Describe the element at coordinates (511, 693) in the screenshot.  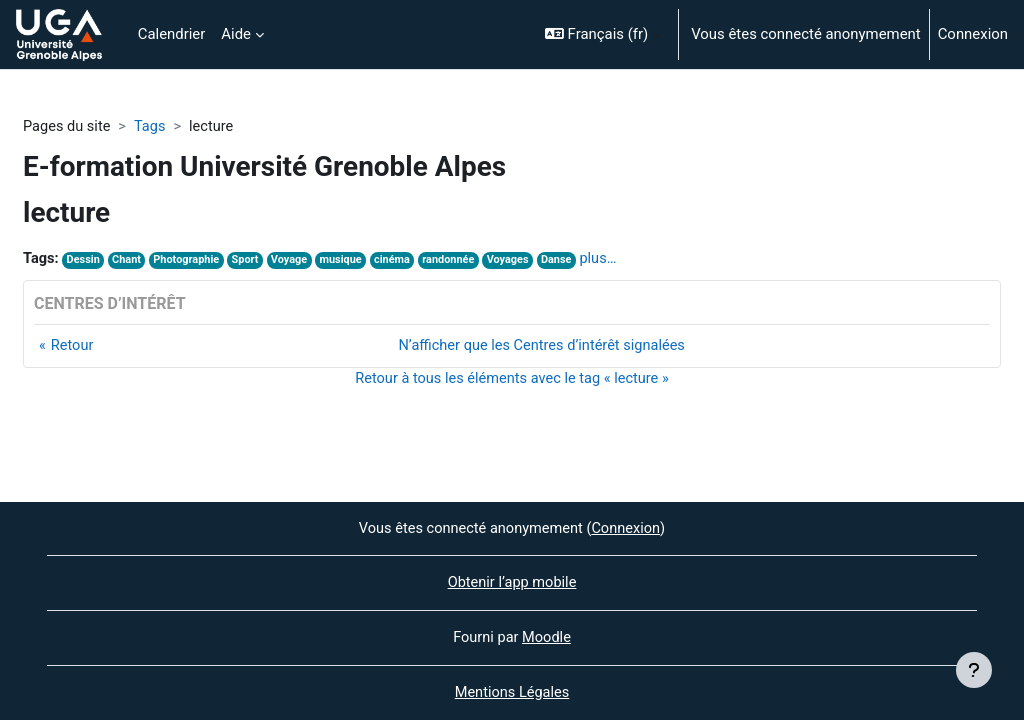
I see `Mentions Légales` at that location.